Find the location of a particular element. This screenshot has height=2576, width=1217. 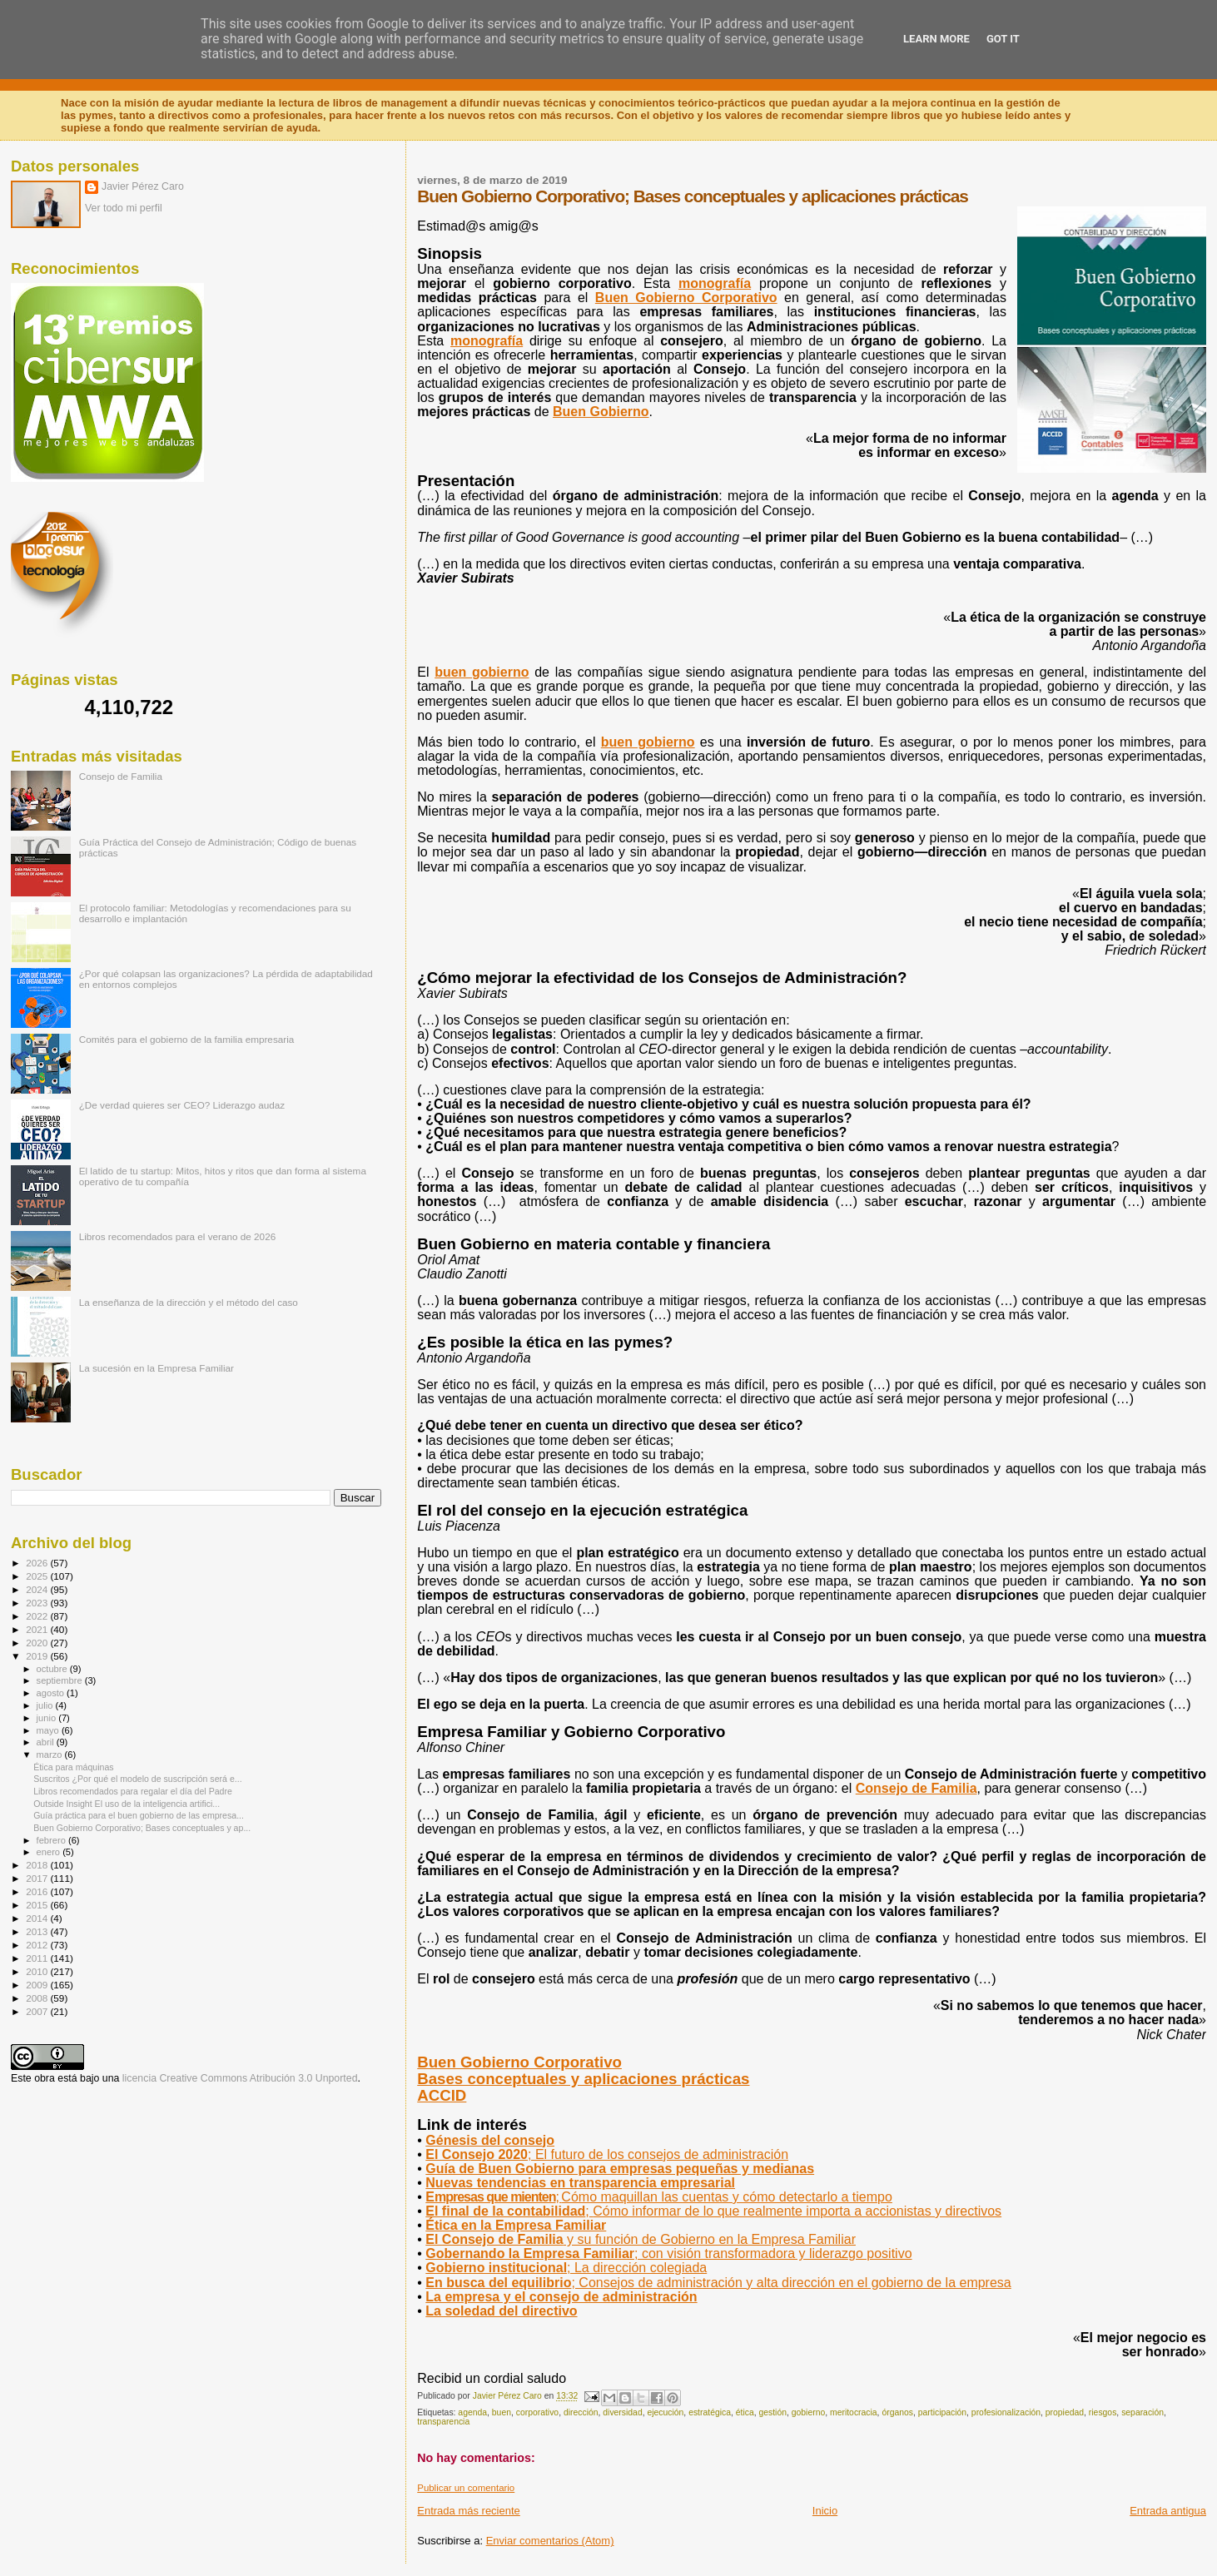

La empresa y el consejo de administración is located at coordinates (561, 2297).